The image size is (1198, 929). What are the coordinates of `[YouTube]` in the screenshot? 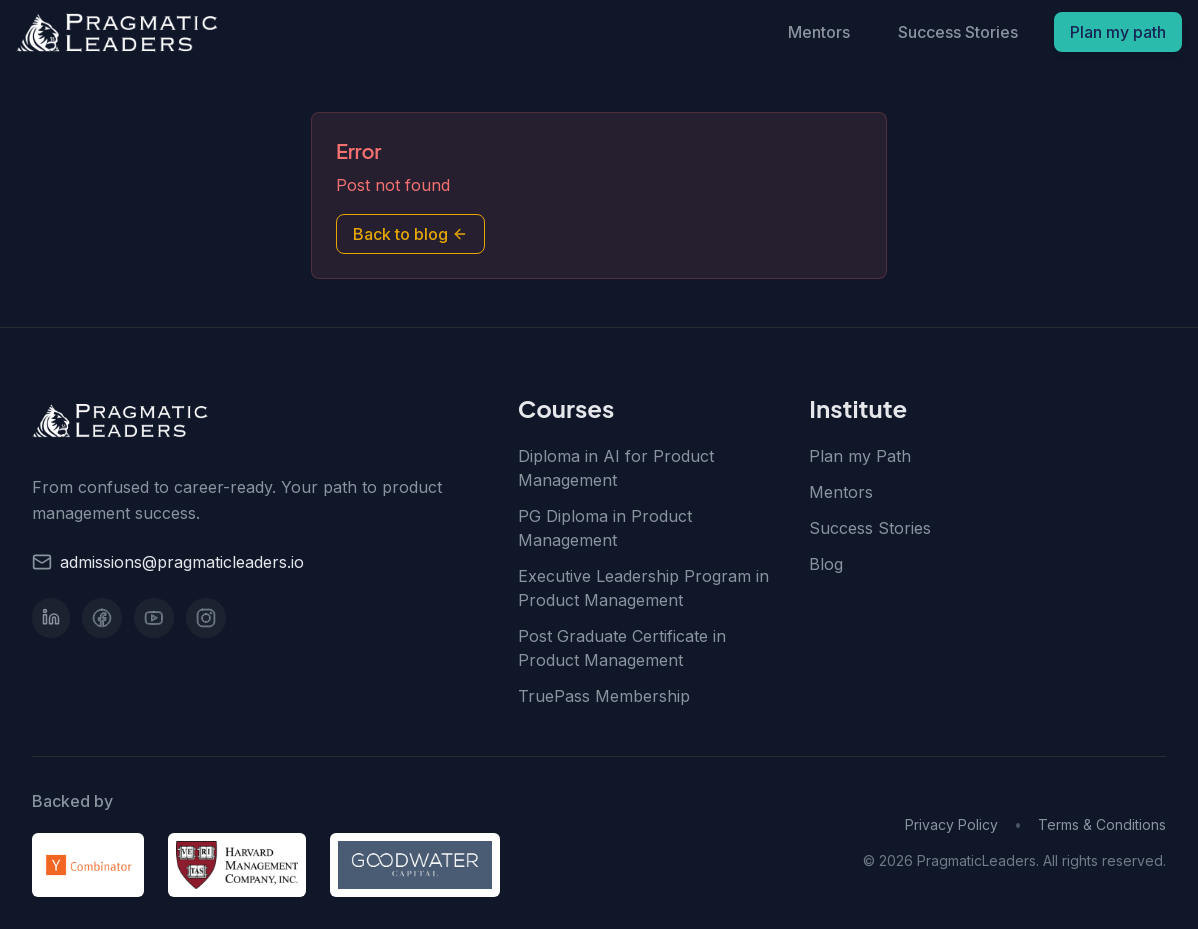 It's located at (154, 618).